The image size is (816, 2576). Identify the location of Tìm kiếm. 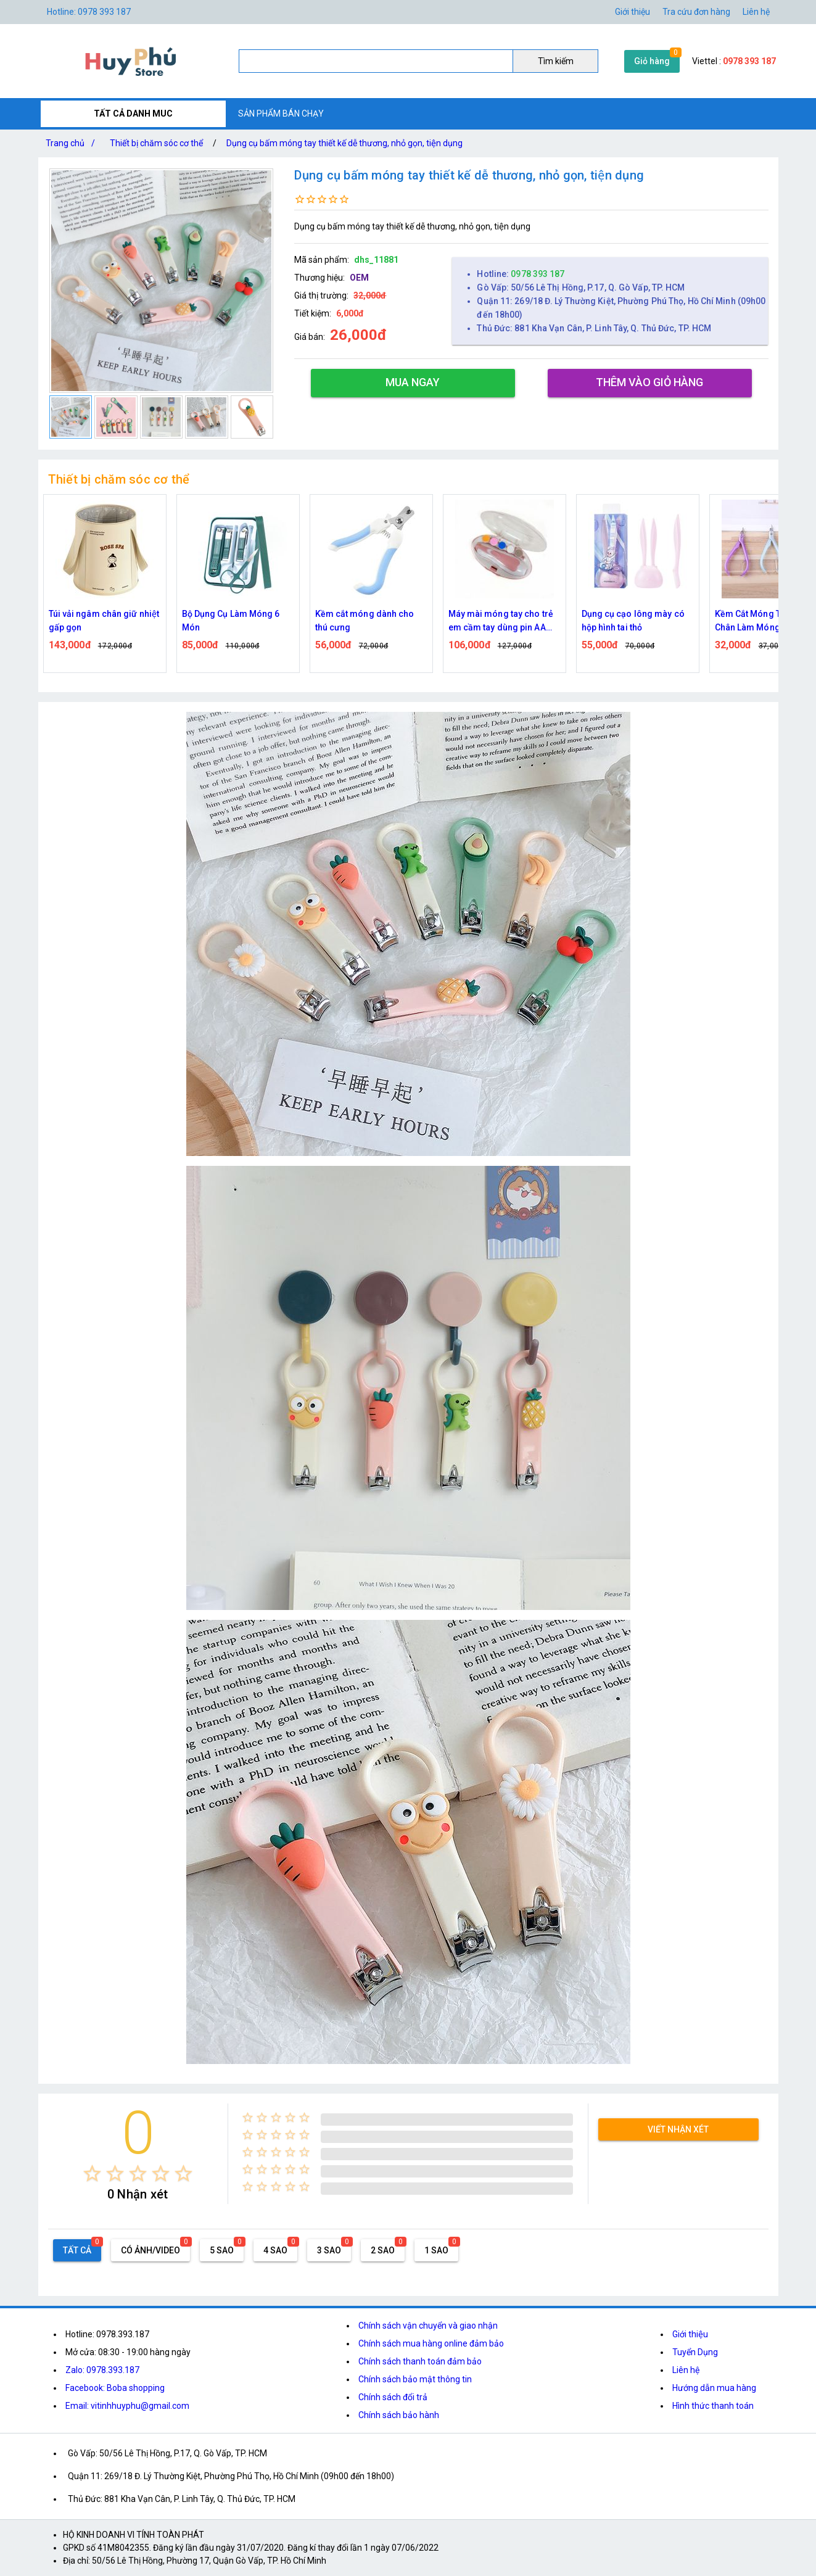
(556, 61).